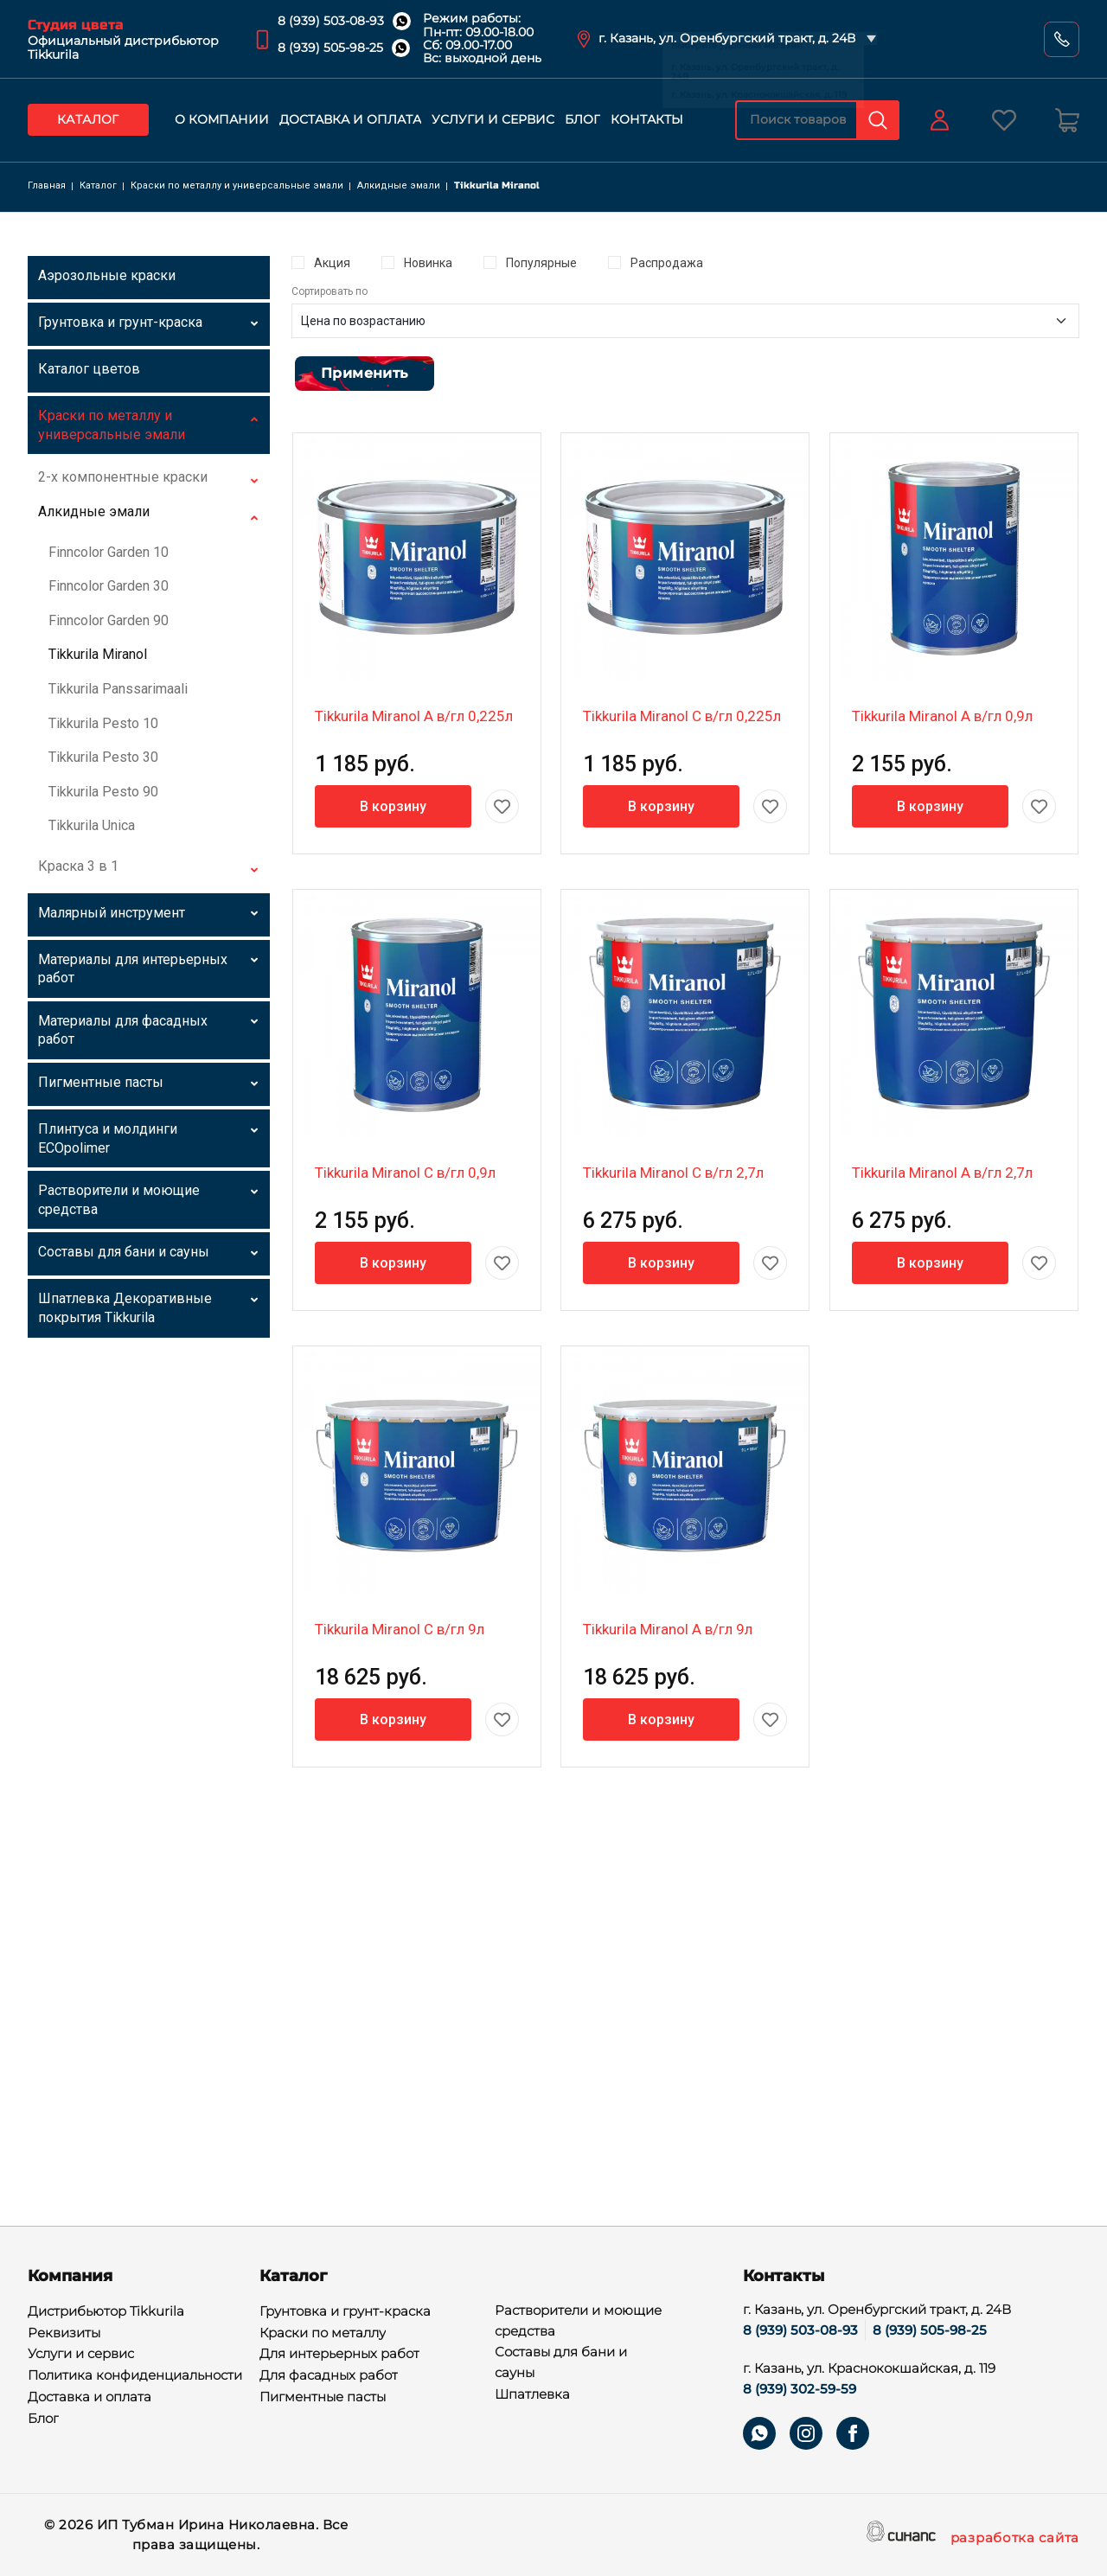 This screenshot has width=1107, height=2576. What do you see at coordinates (667, 1629) in the screenshot?
I see `Tikkurila Miranol A в/гл 9л` at bounding box center [667, 1629].